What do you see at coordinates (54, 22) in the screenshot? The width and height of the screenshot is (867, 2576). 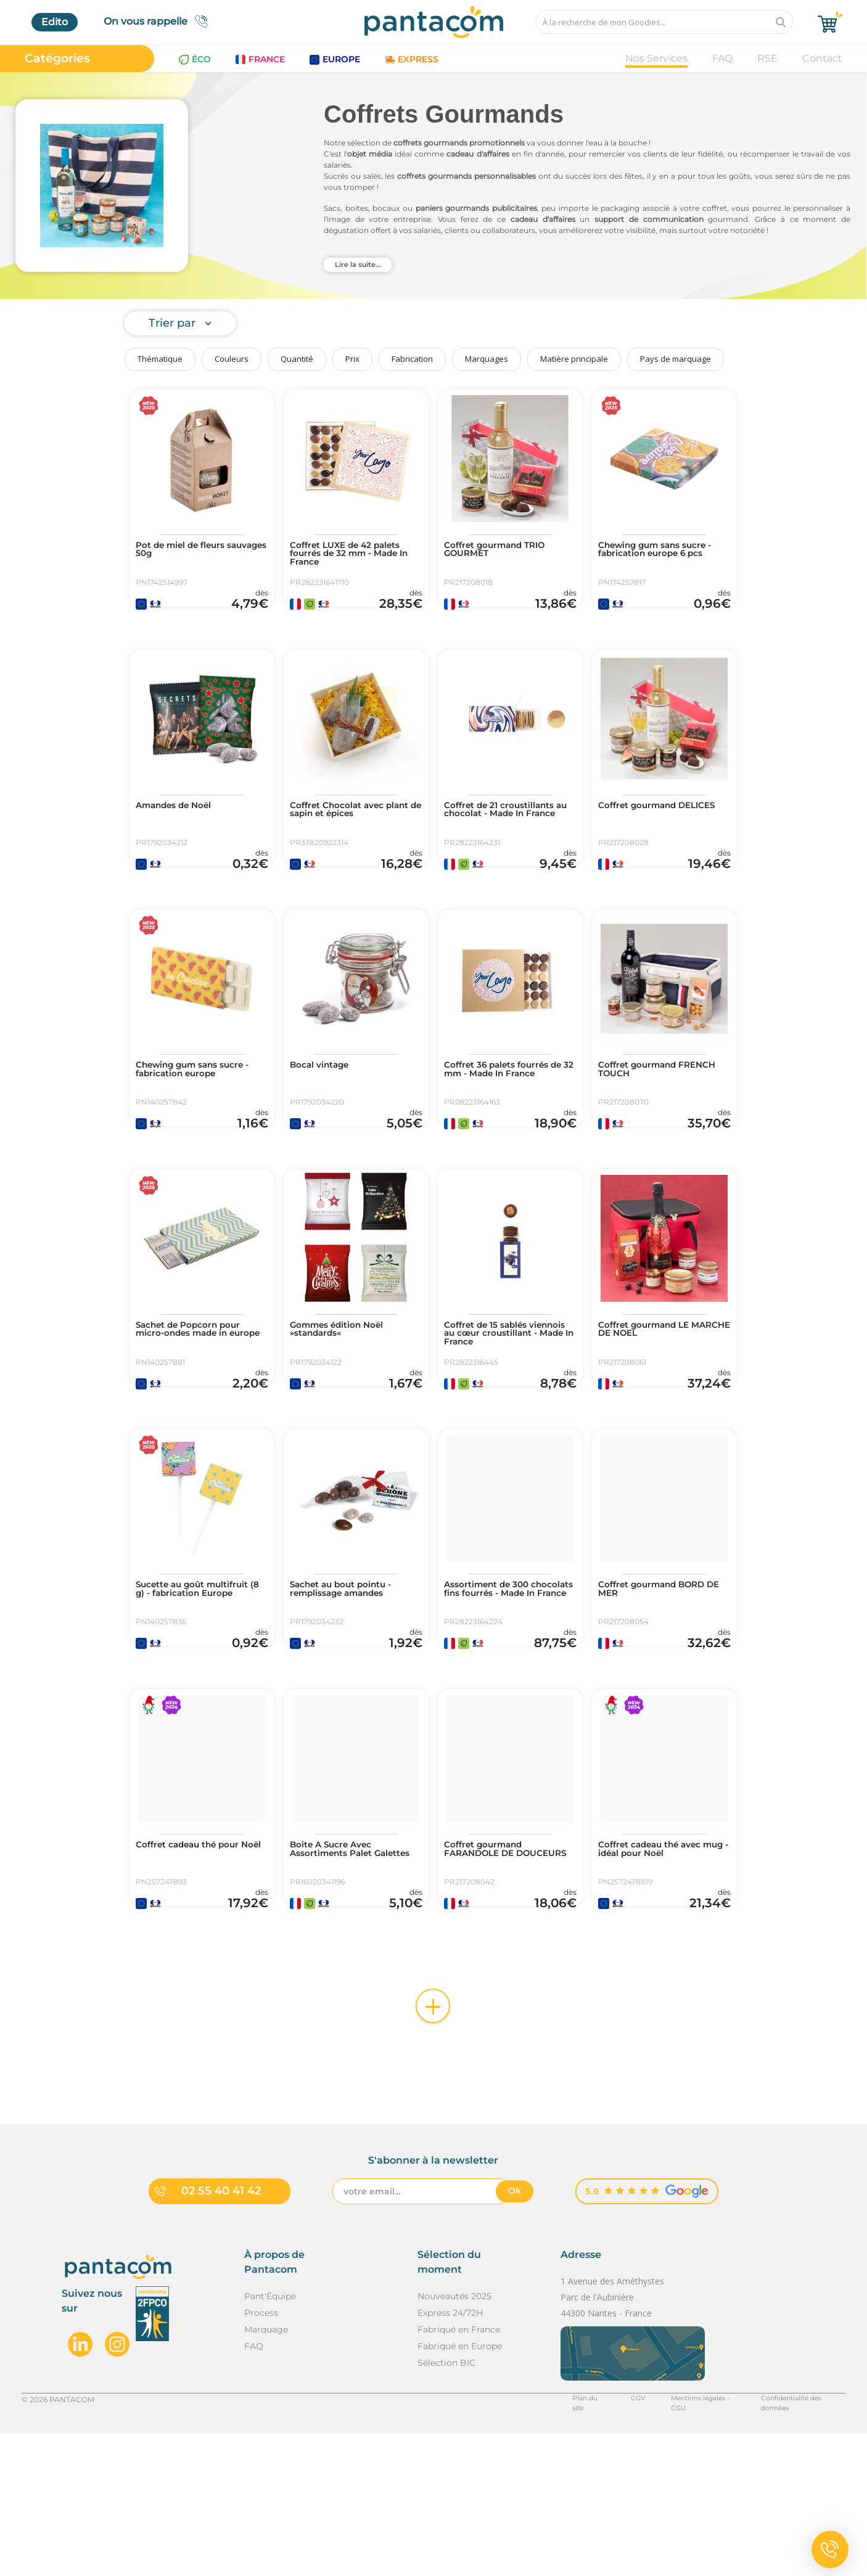 I see `Edito` at bounding box center [54, 22].